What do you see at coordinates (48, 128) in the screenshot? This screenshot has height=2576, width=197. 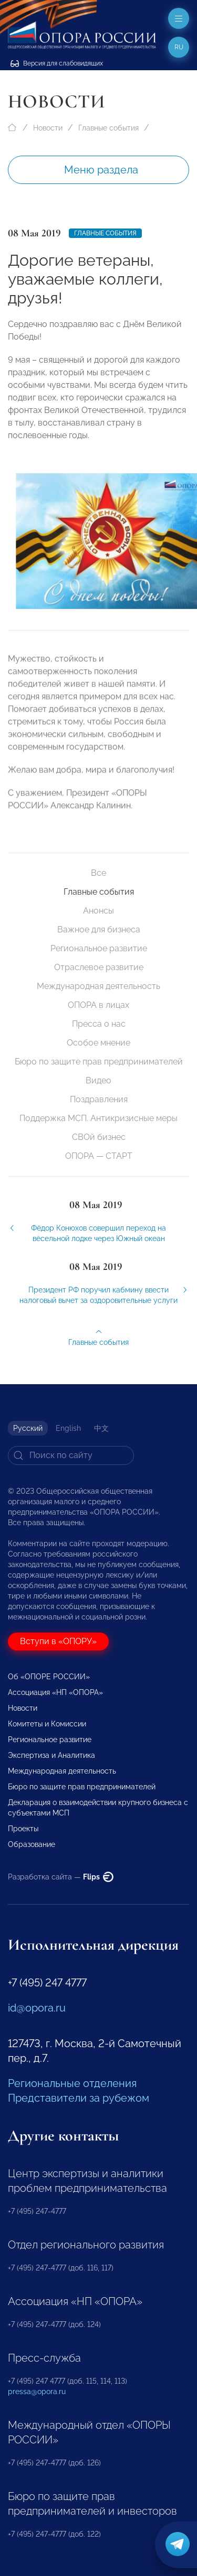 I see `Новости` at bounding box center [48, 128].